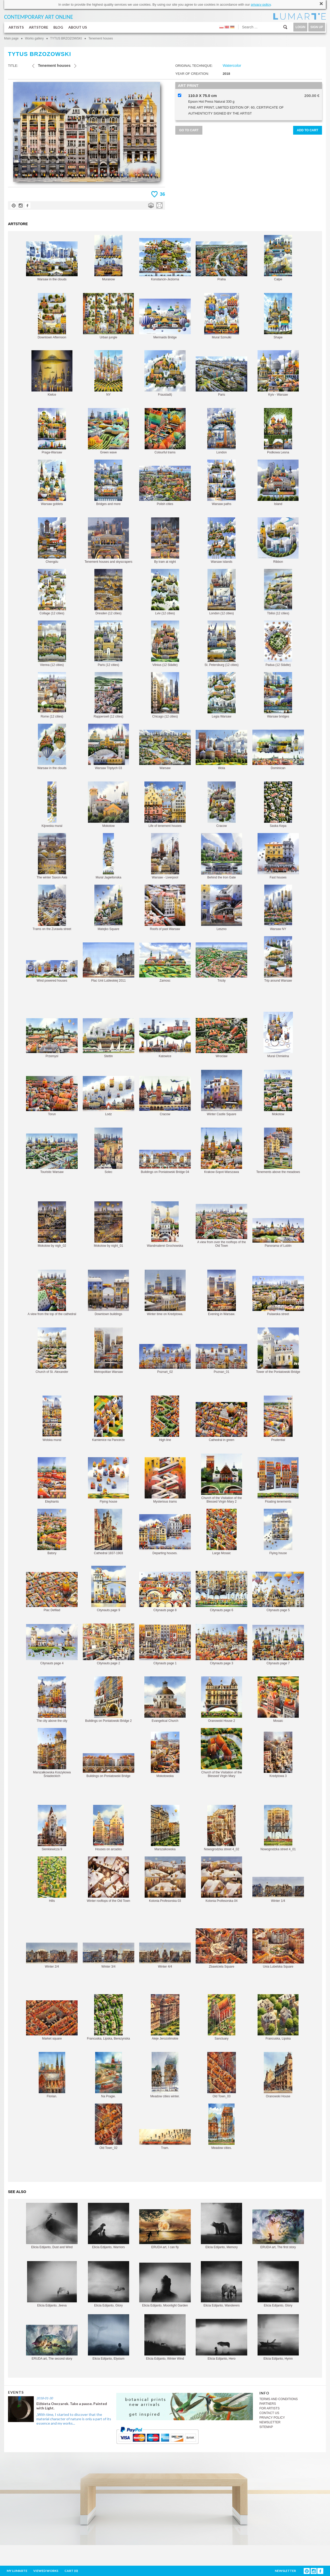 This screenshot has height=2576, width=330. Describe the element at coordinates (221, 1879) in the screenshot. I see `Kolonia Profesorska 04` at that location.